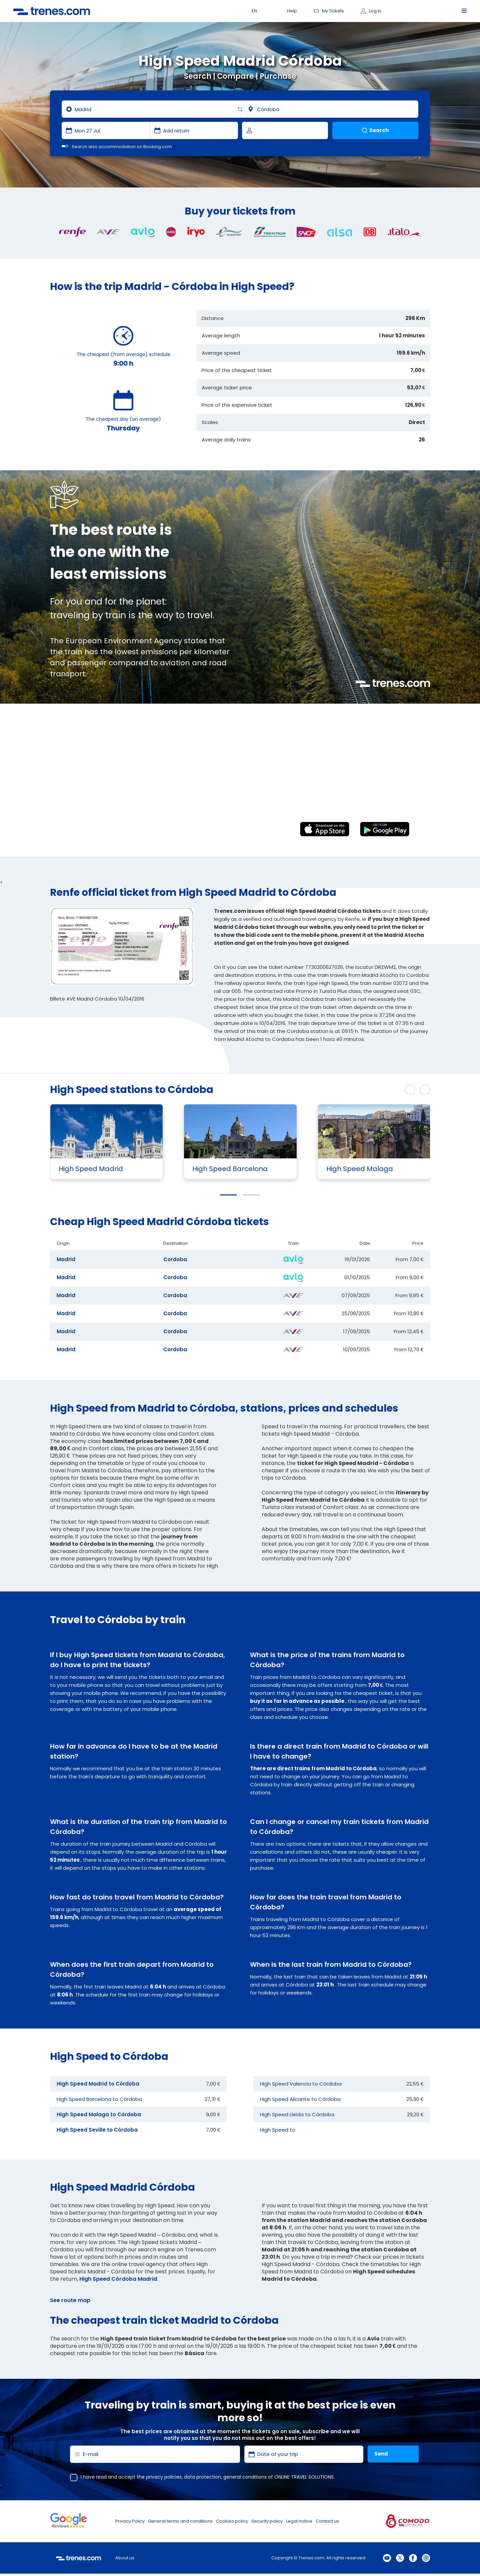 This screenshot has width=480, height=2576. Describe the element at coordinates (70, 2300) in the screenshot. I see `See route map` at that location.